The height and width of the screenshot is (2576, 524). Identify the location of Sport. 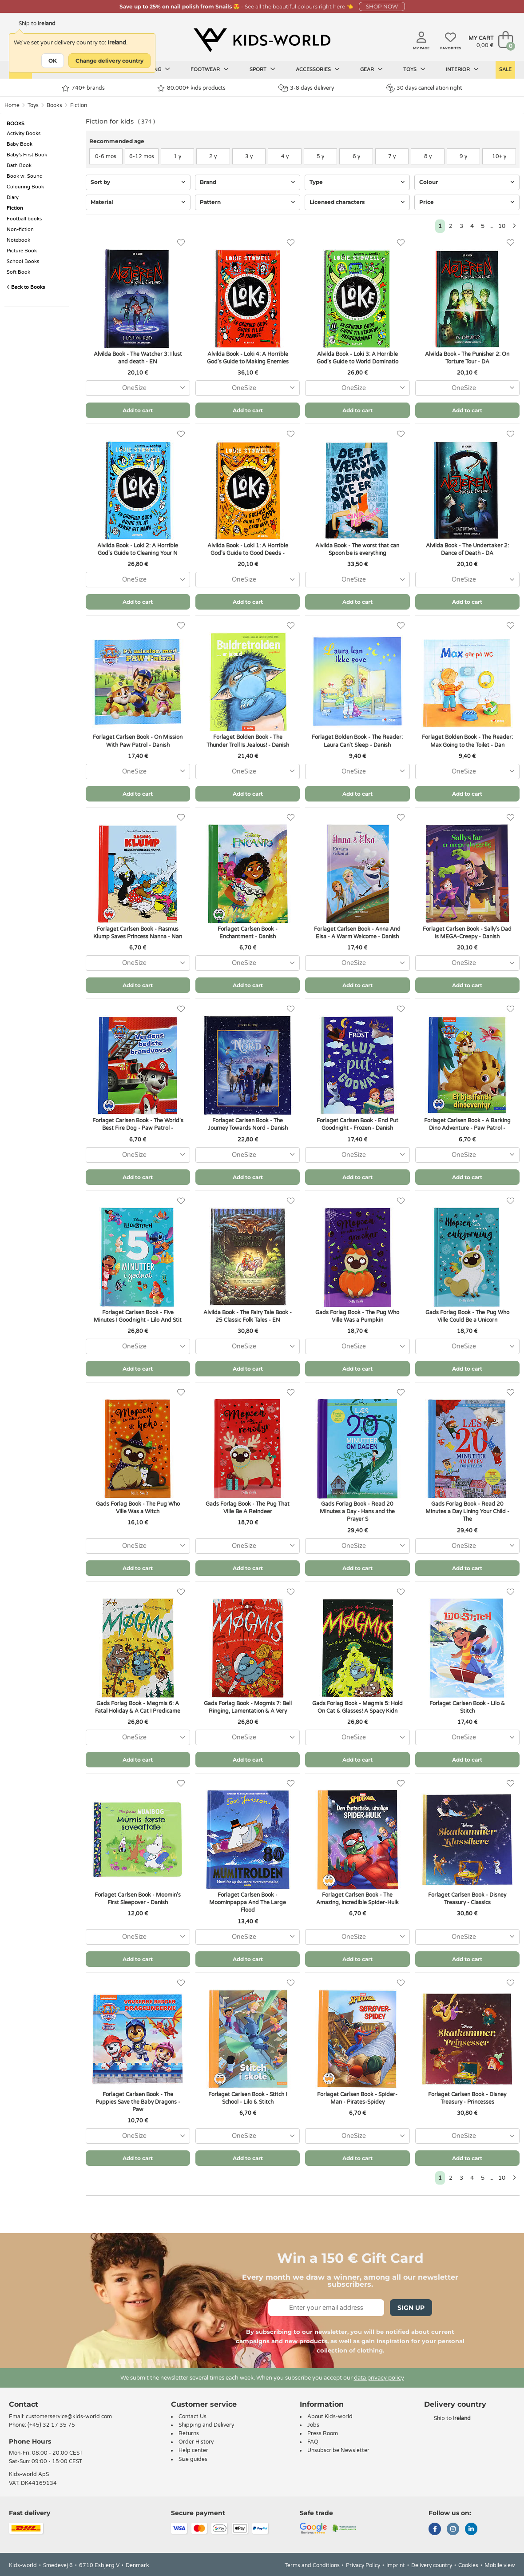
(262, 69).